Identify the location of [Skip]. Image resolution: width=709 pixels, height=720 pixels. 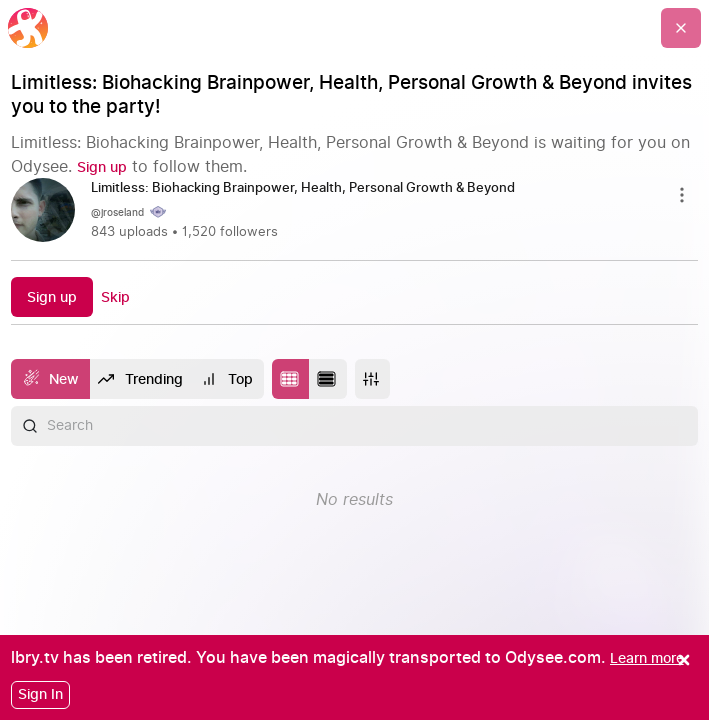
(115, 297).